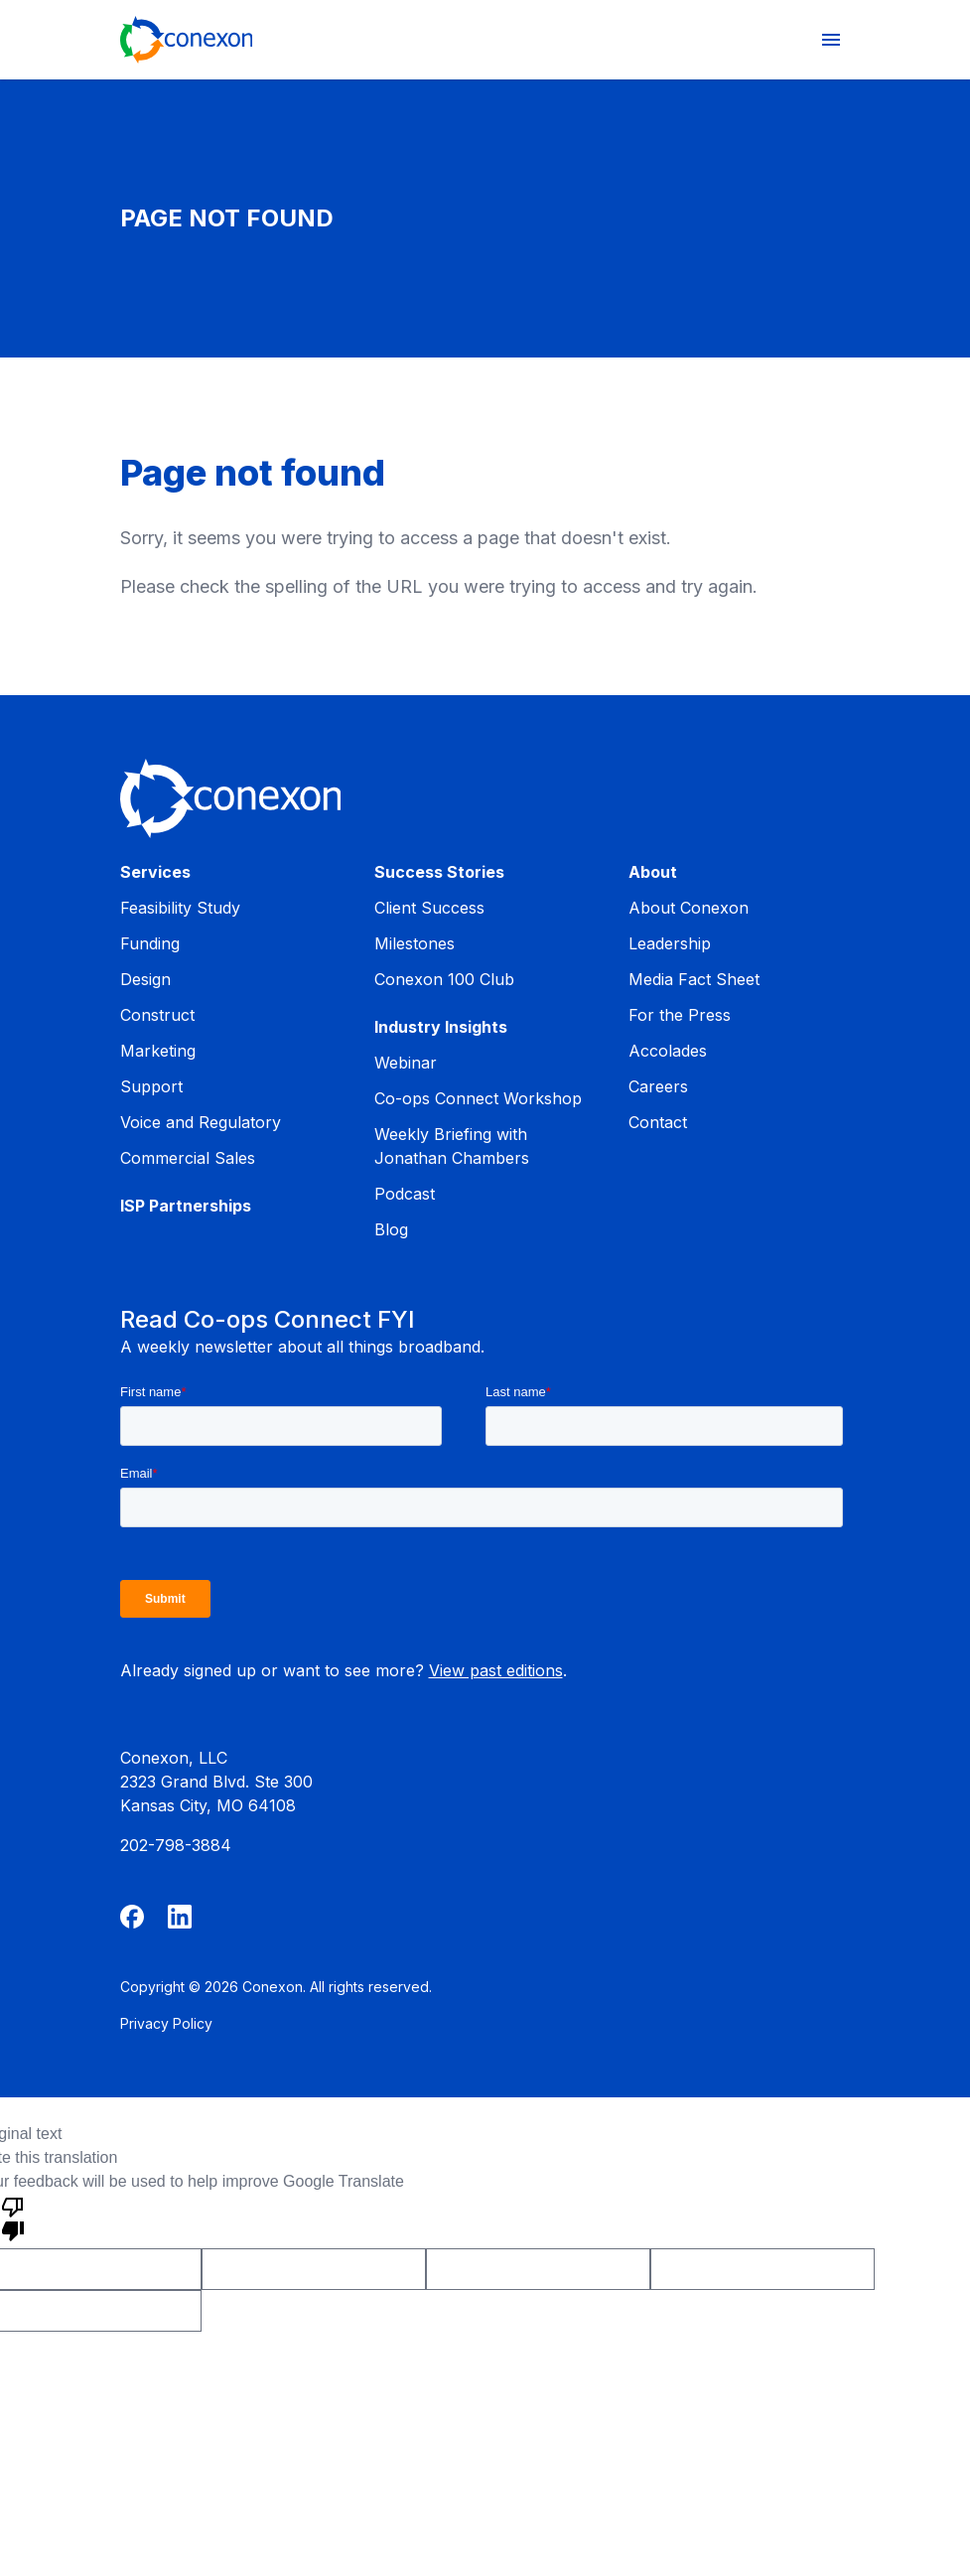  I want to click on Accolades, so click(667, 1051).